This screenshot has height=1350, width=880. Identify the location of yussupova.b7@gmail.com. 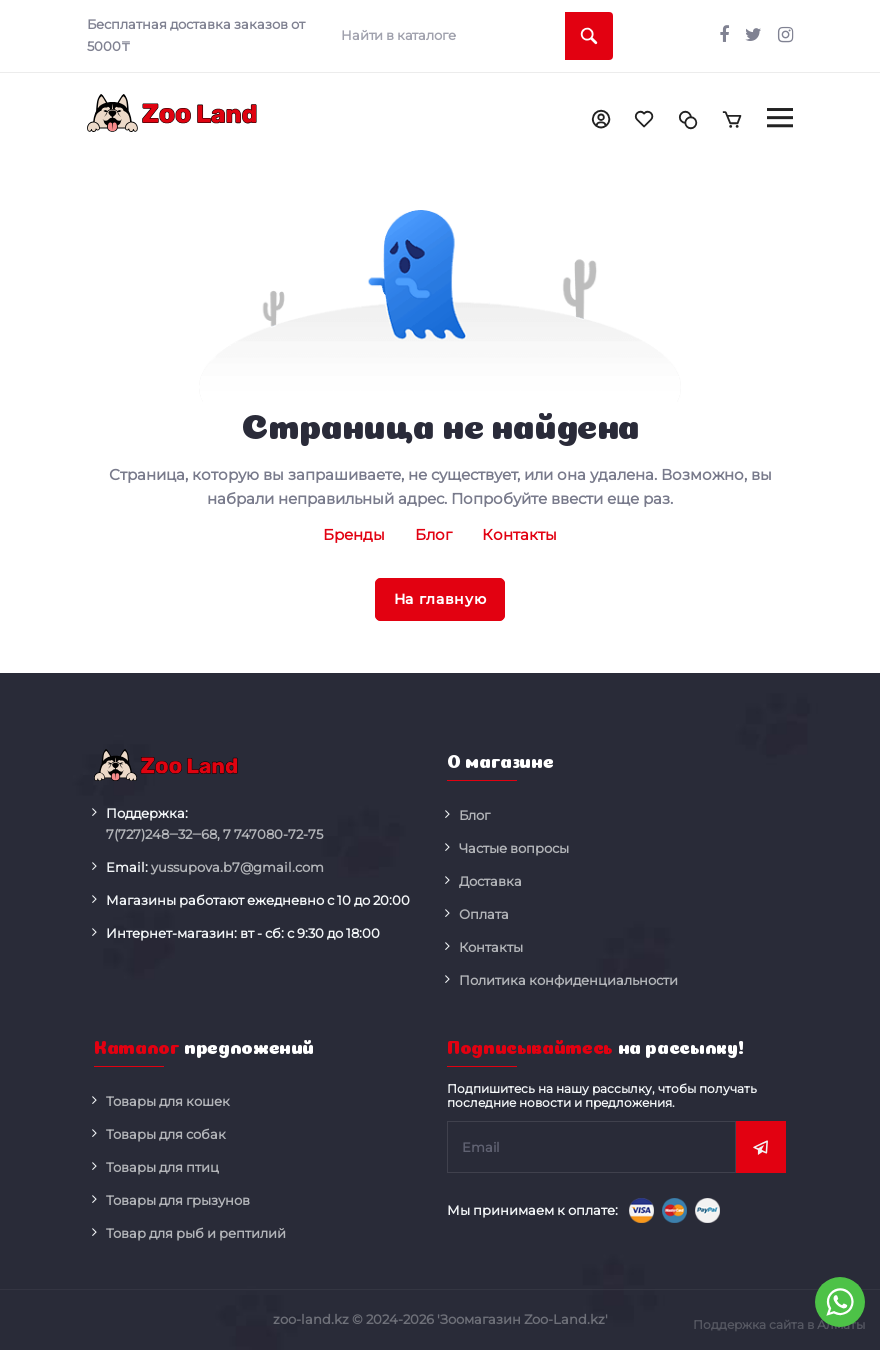
(237, 867).